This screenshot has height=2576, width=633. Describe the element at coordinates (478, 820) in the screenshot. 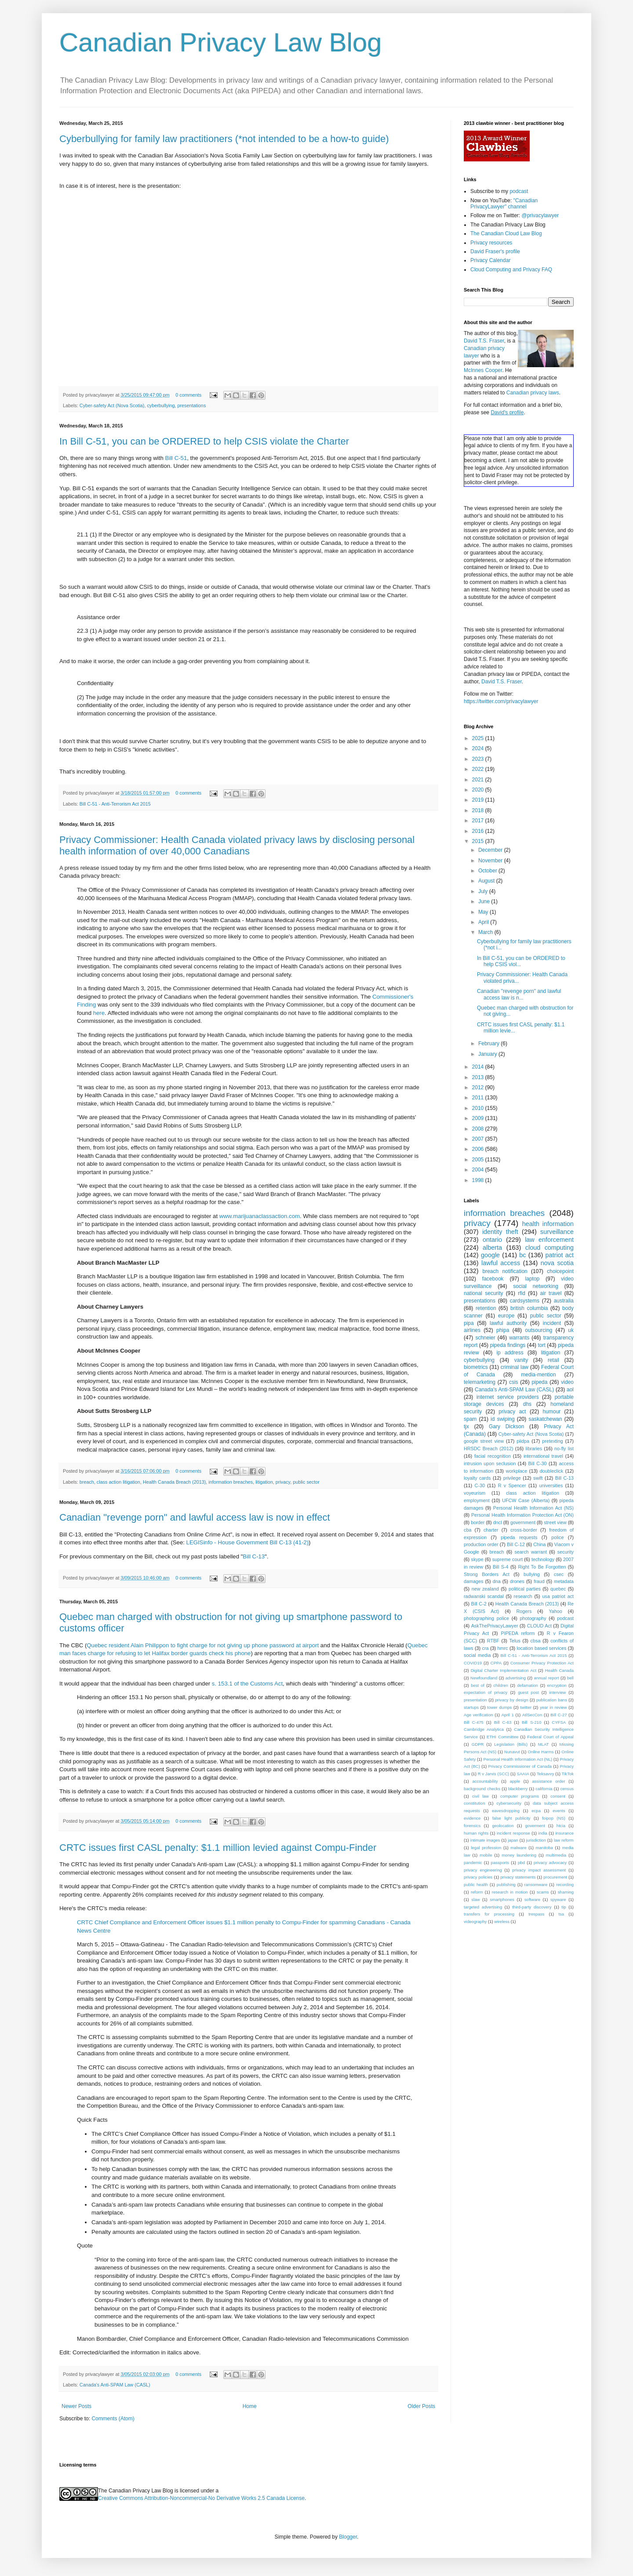

I see `2017` at that location.